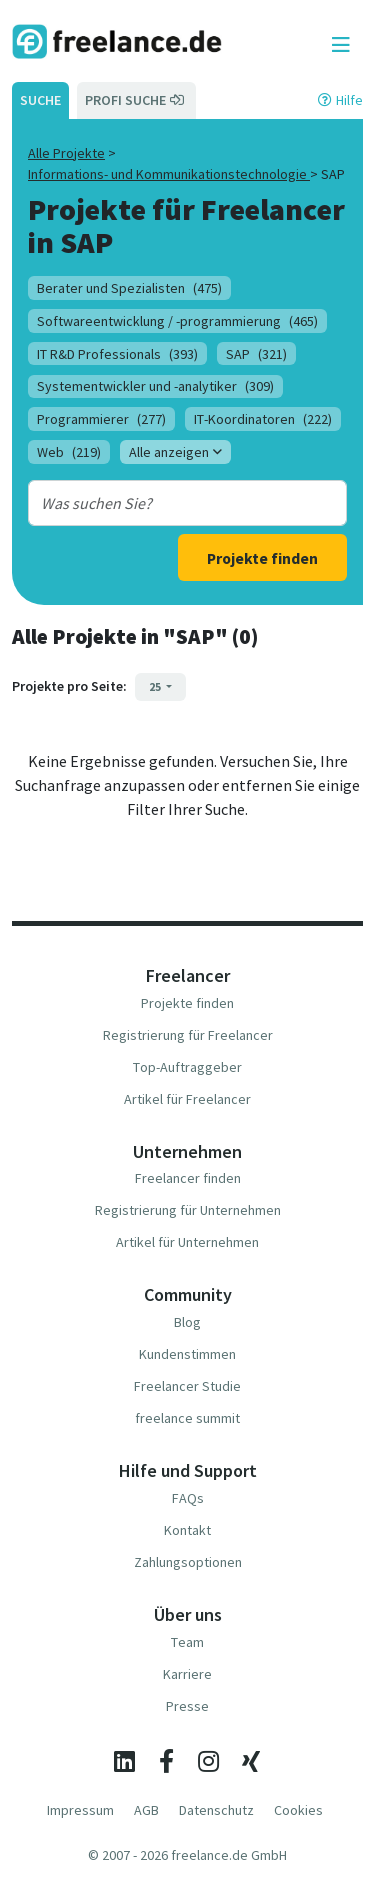  Describe the element at coordinates (101, 419) in the screenshot. I see `Programmierer` at that location.